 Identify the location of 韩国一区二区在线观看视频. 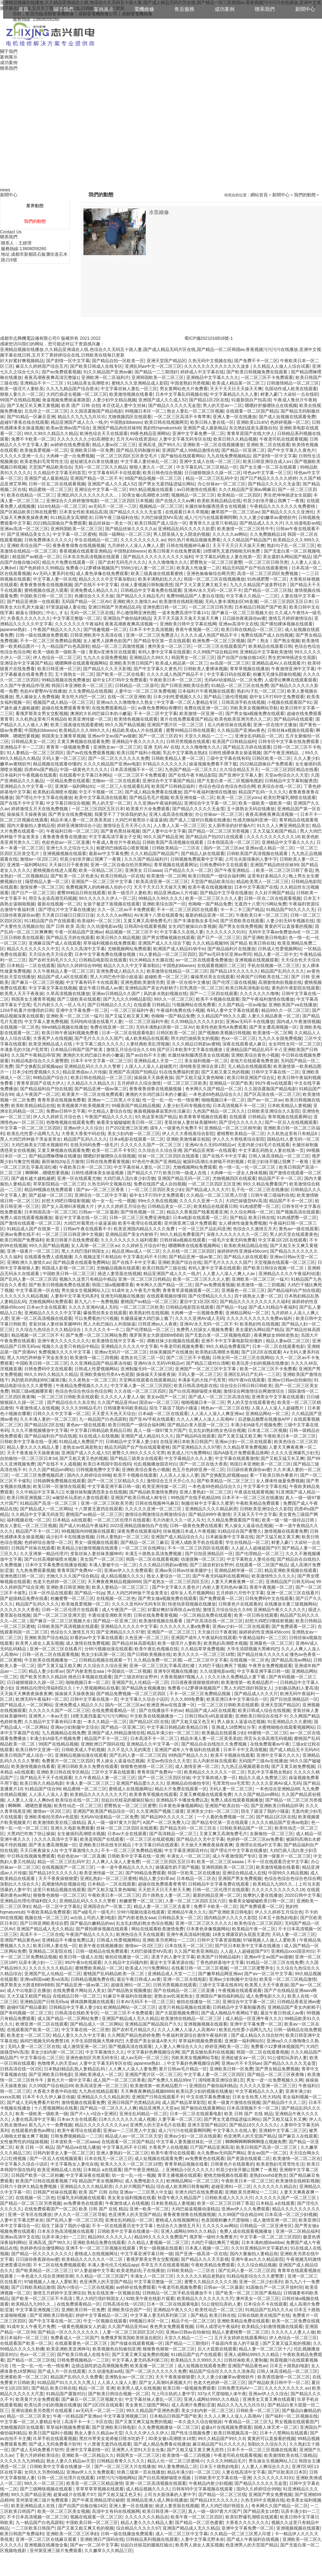
(152, 1559).